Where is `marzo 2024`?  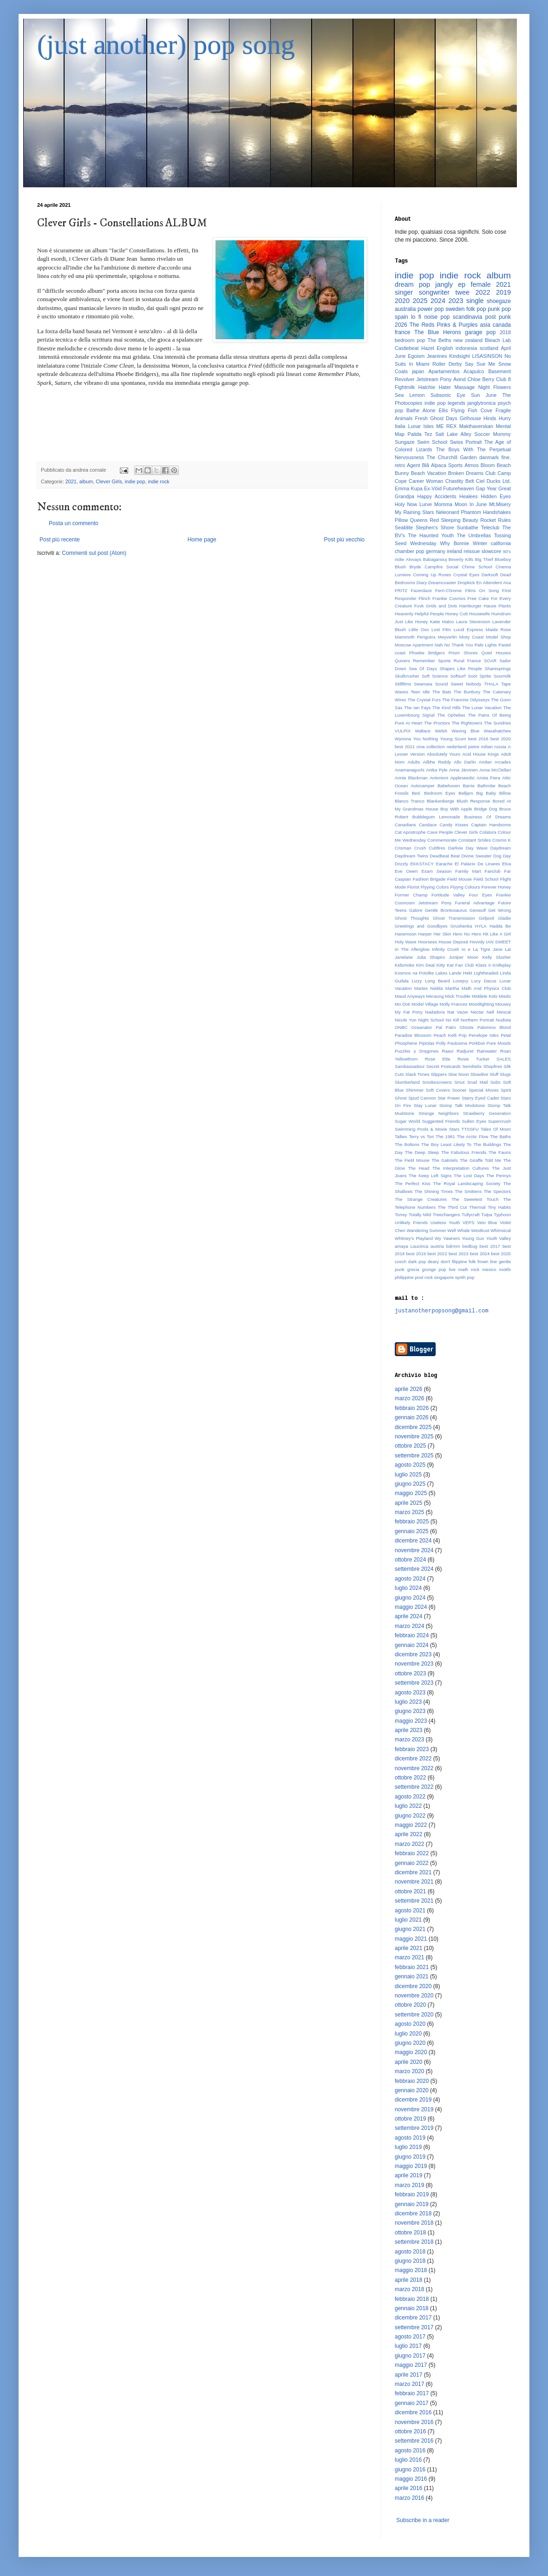
marzo 2024 is located at coordinates (409, 1626).